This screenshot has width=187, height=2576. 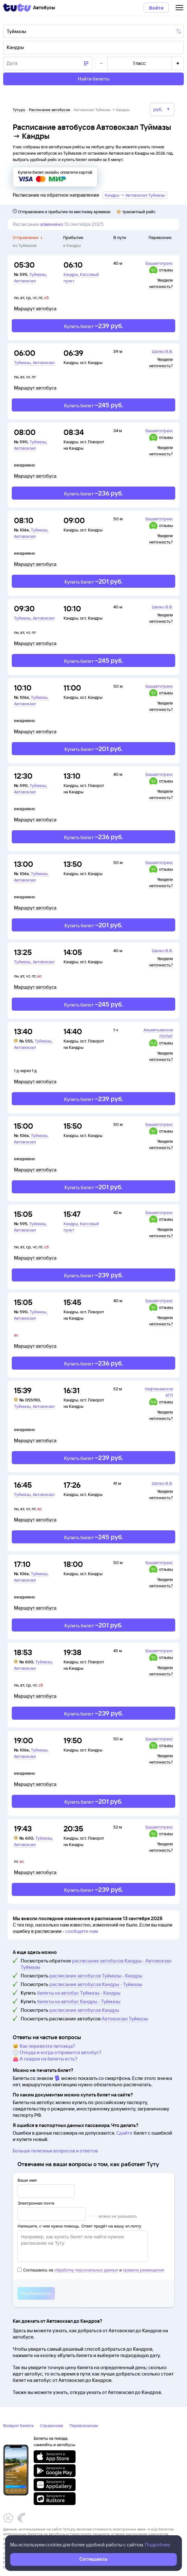 I want to click on 🕔 Откуда и когда отправится автобус?, so click(x=57, y=2052).